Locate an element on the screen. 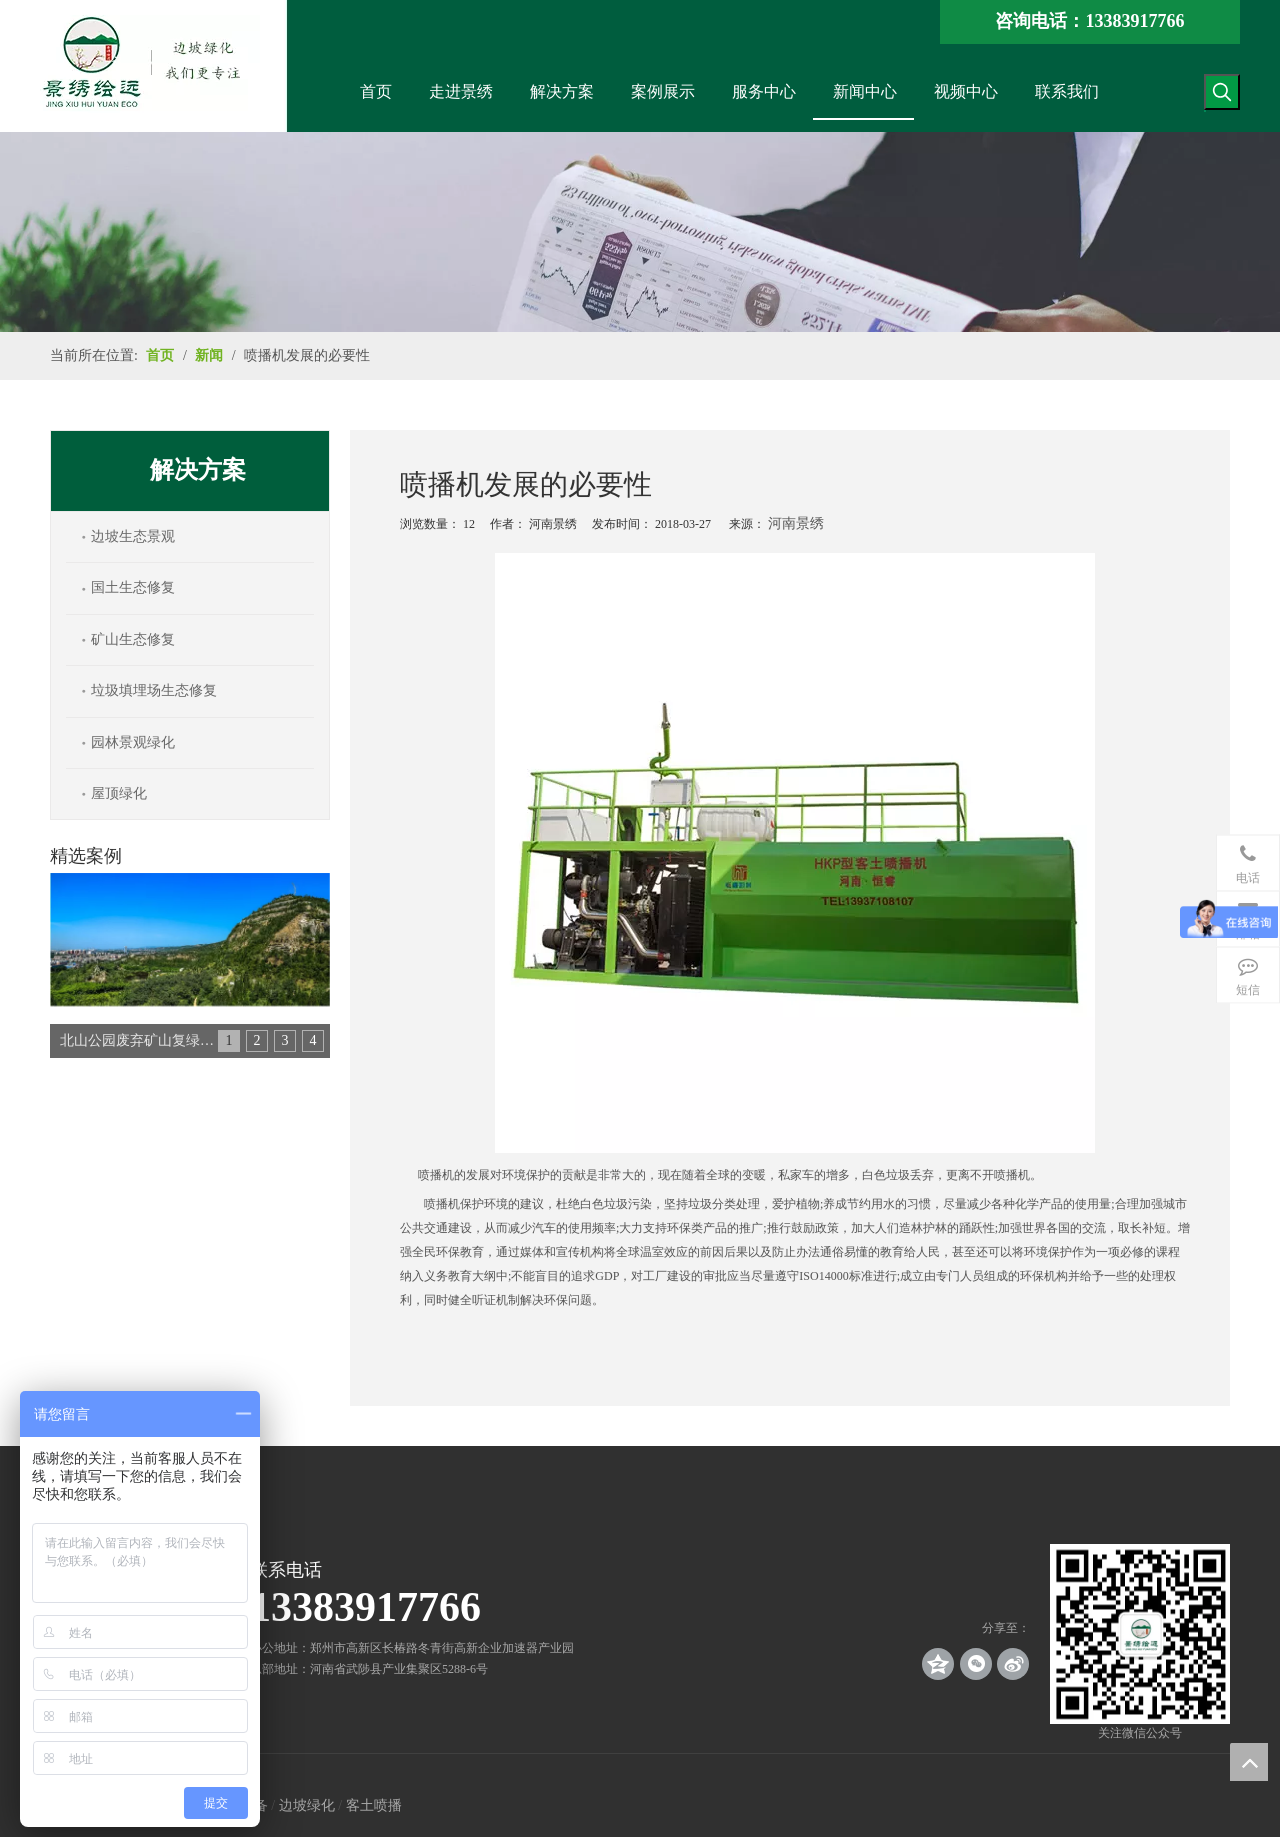 This screenshot has width=1280, height=1837. 河南景绣 is located at coordinates (796, 523).